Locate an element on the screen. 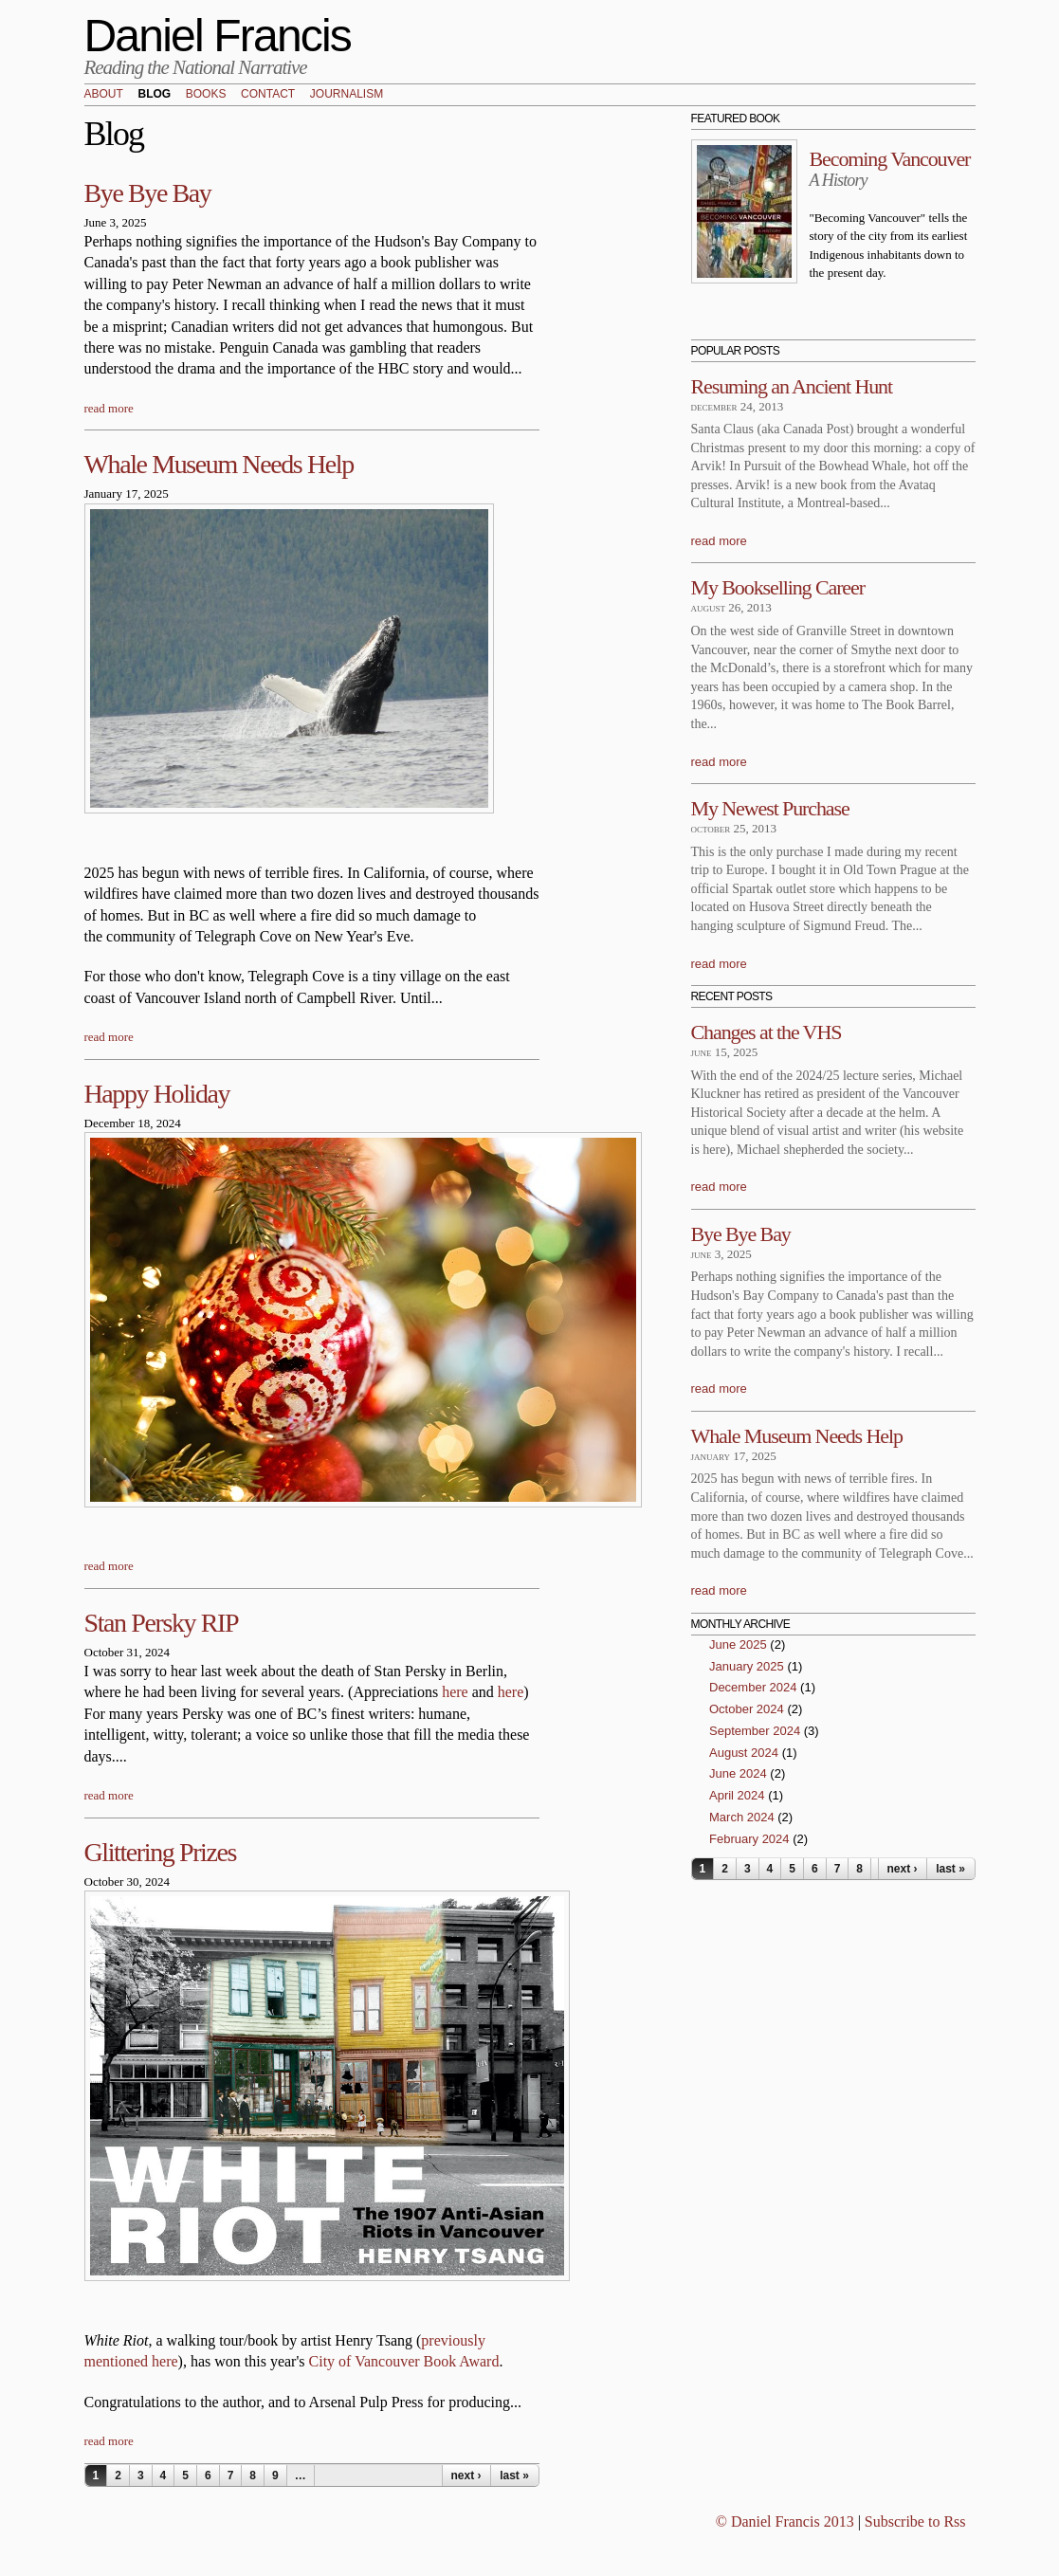  August 2024 is located at coordinates (743, 1752).